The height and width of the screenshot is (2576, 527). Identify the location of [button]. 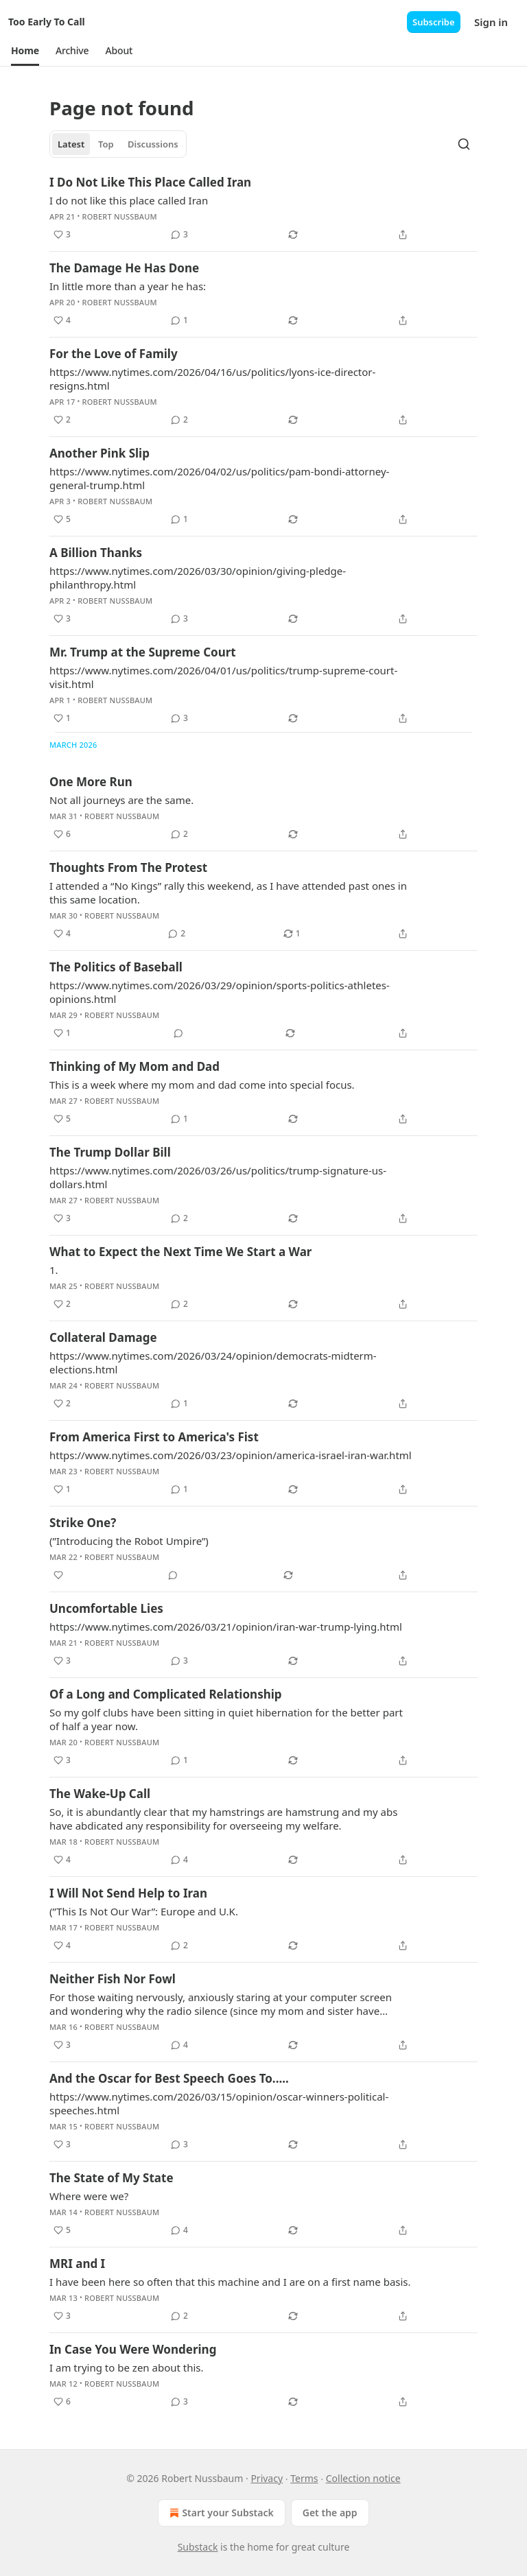
(25, 51).